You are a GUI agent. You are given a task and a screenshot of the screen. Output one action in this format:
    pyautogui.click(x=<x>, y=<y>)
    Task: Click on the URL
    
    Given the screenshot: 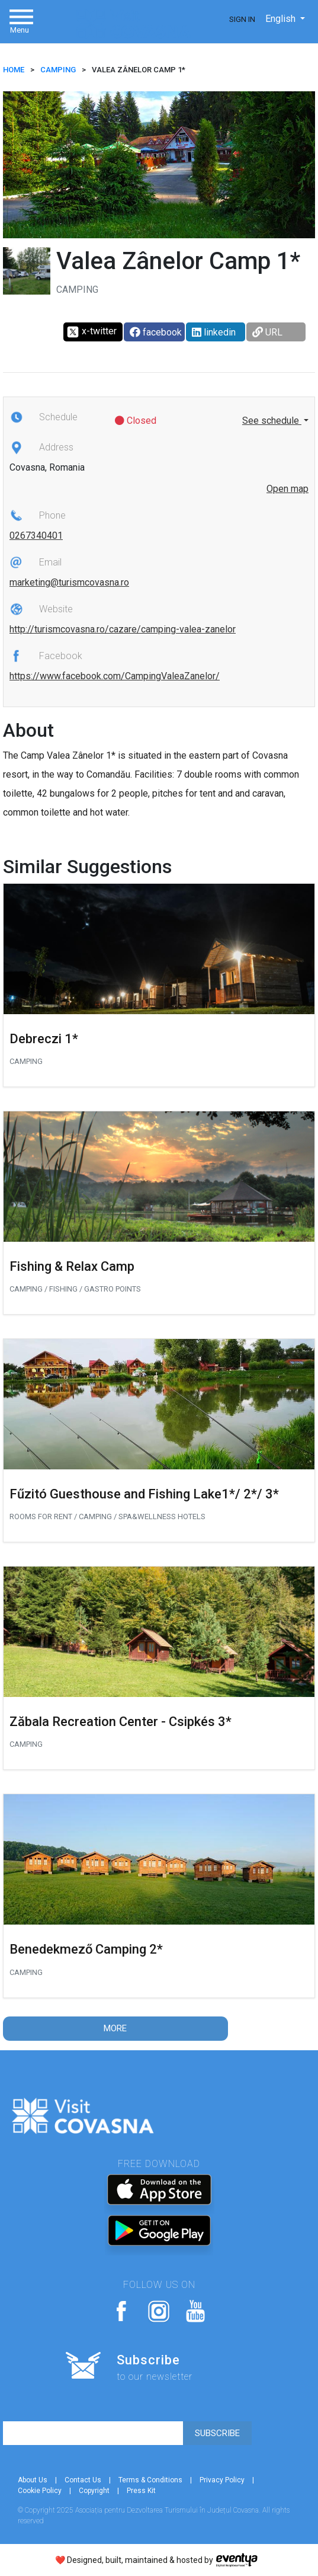 What is the action you would take?
    pyautogui.click(x=267, y=332)
    